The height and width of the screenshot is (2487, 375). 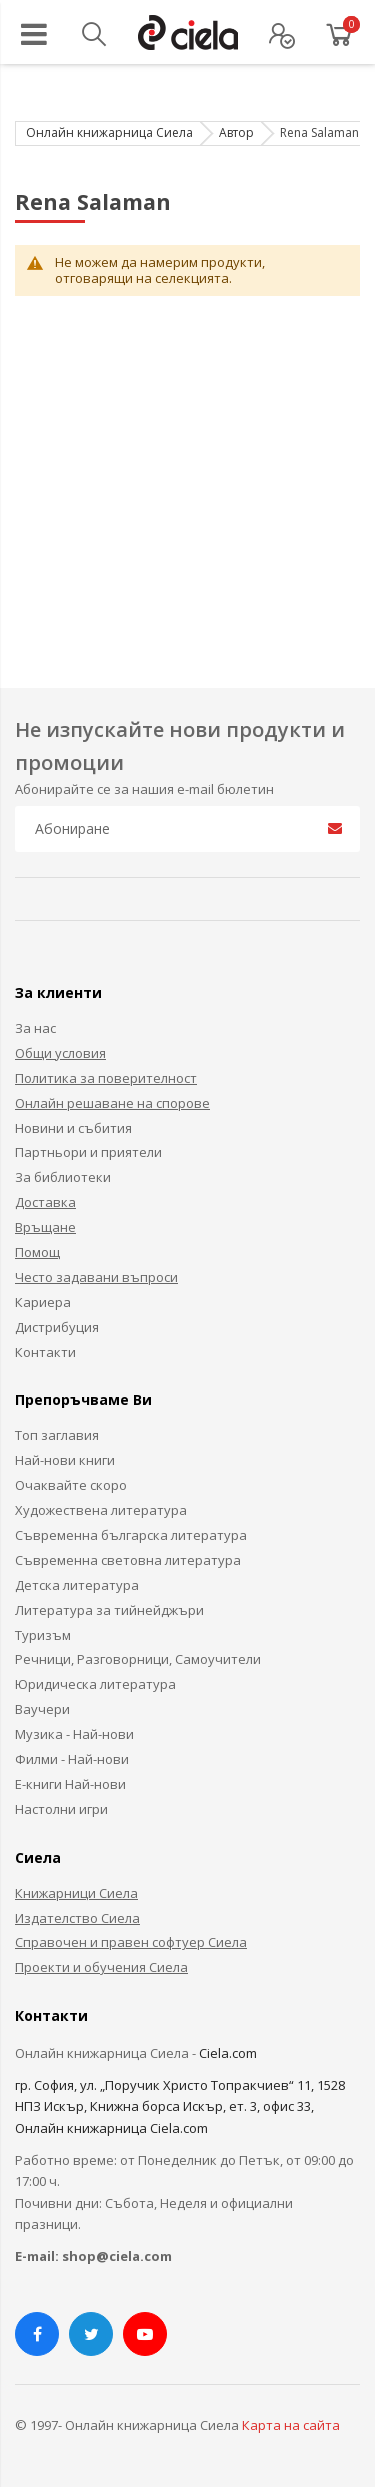 I want to click on Музика - Най-нови, so click(x=74, y=1734).